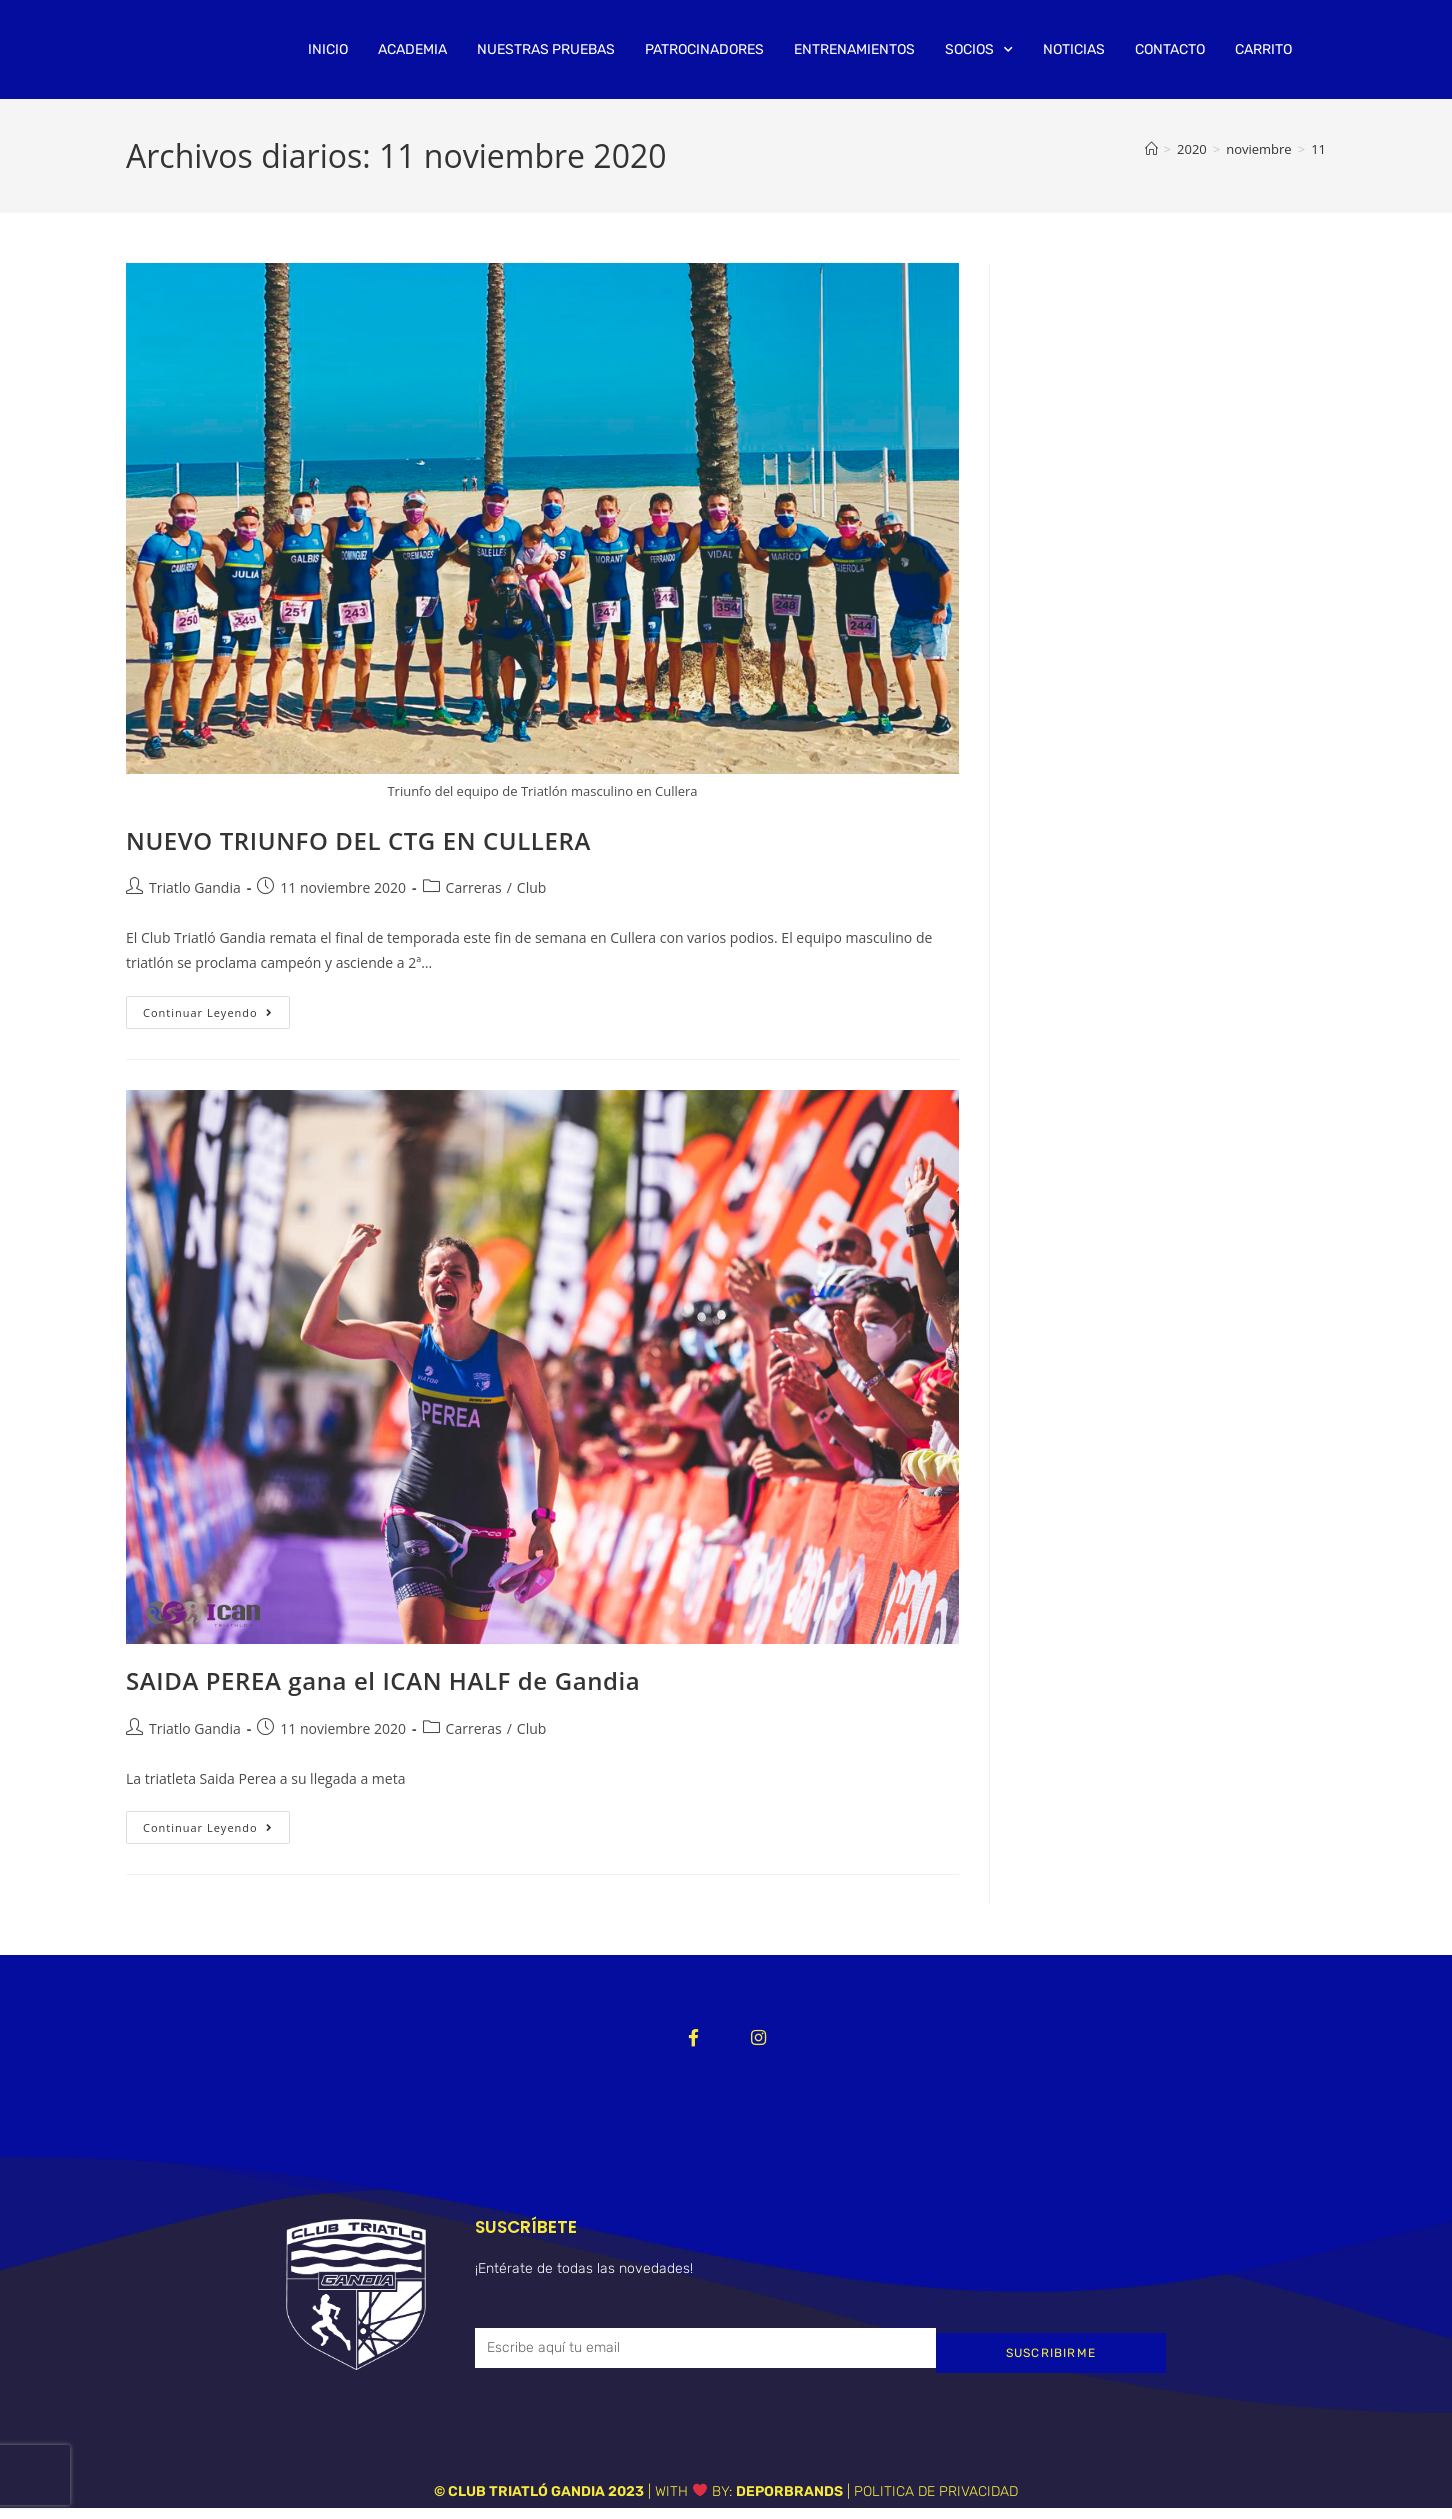 This screenshot has height=2519, width=1452. I want to click on NUESTRAS PRUEBAS, so click(546, 49).